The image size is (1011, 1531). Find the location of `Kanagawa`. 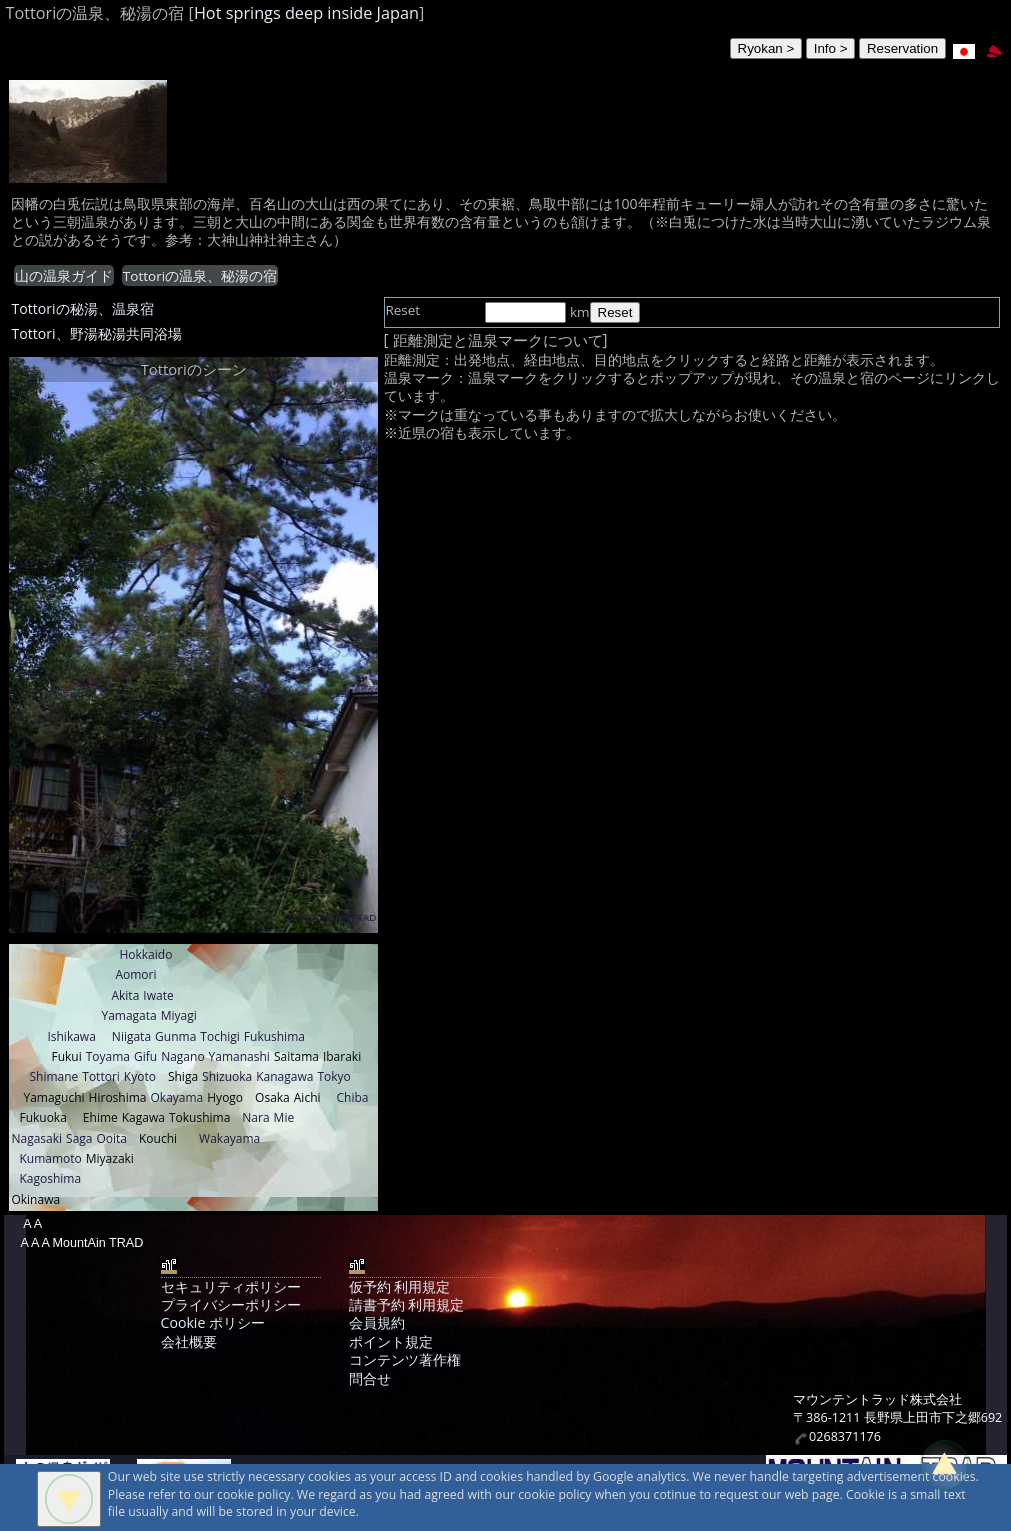

Kanagawa is located at coordinates (284, 1076).